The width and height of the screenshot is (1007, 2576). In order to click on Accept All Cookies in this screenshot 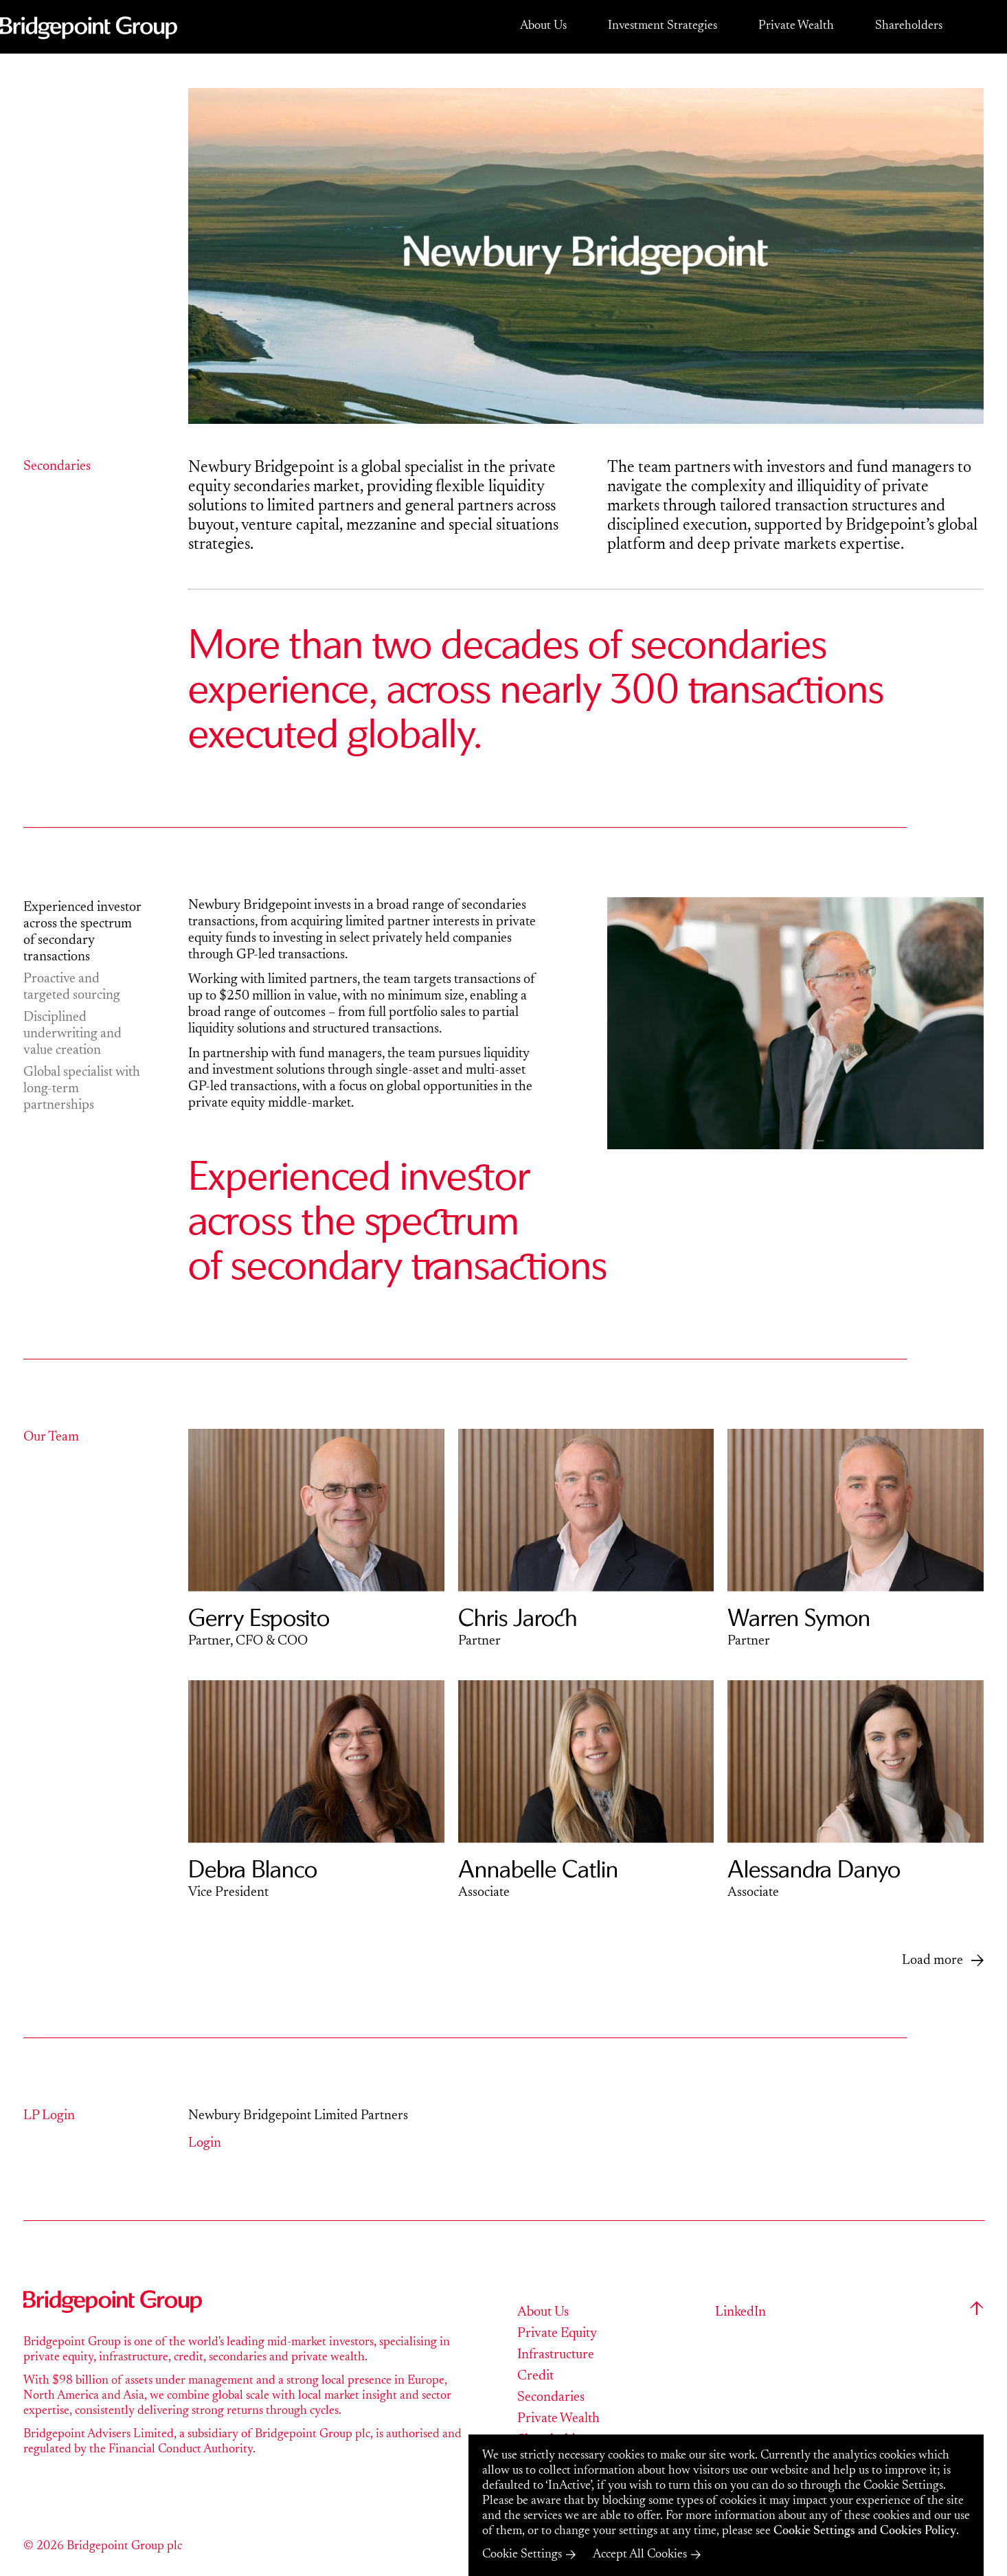, I will do `click(640, 2555)`.